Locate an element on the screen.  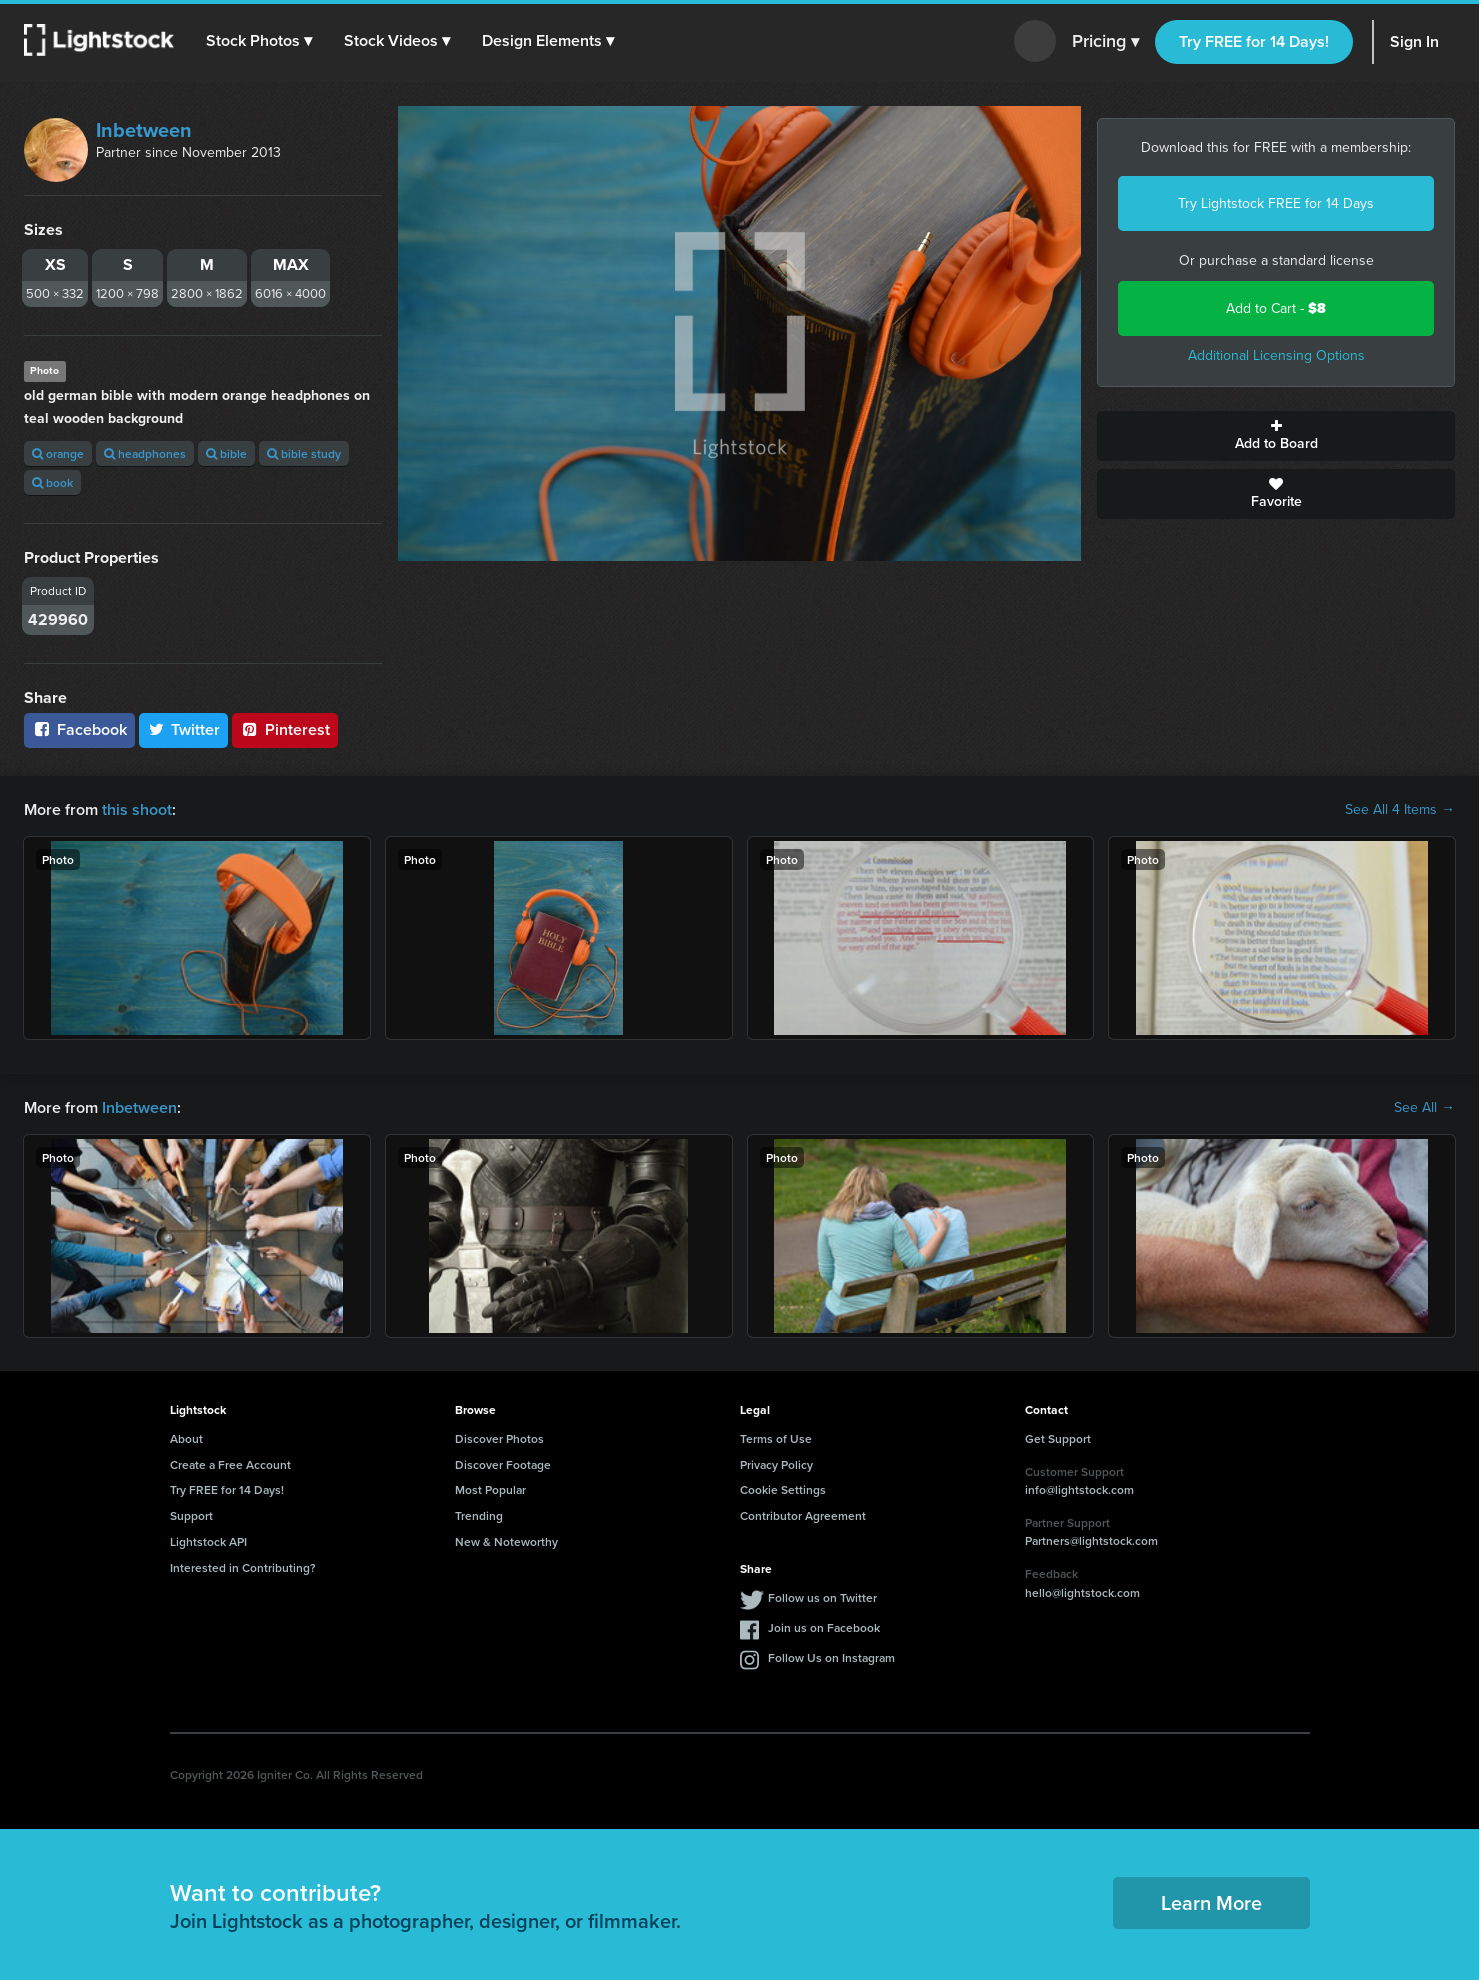
Additional Licensing Options is located at coordinates (1276, 355).